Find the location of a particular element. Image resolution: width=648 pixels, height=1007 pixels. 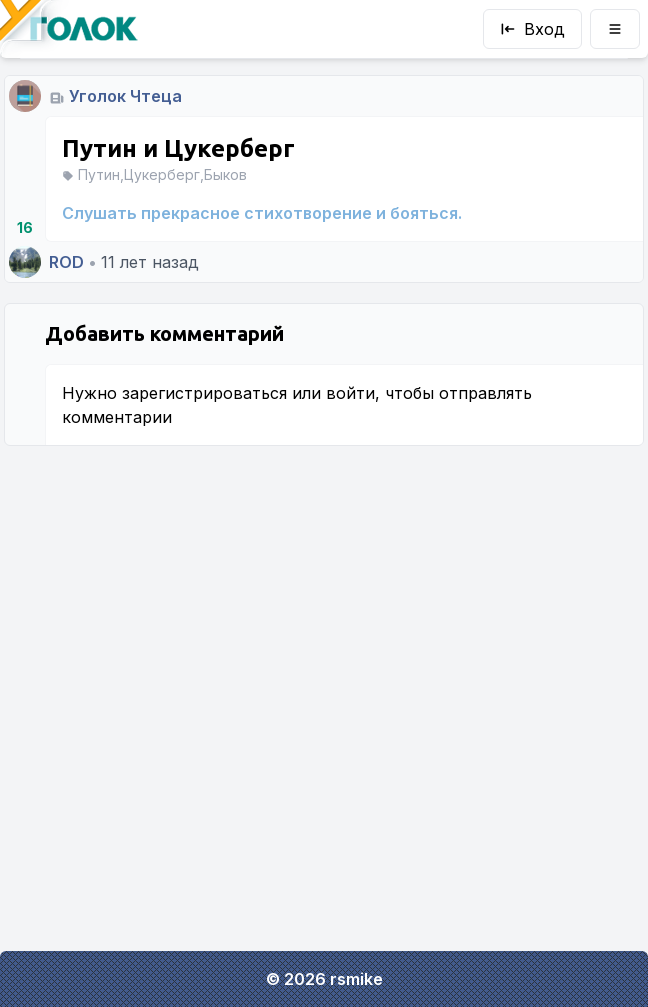

ROD is located at coordinates (66, 262).